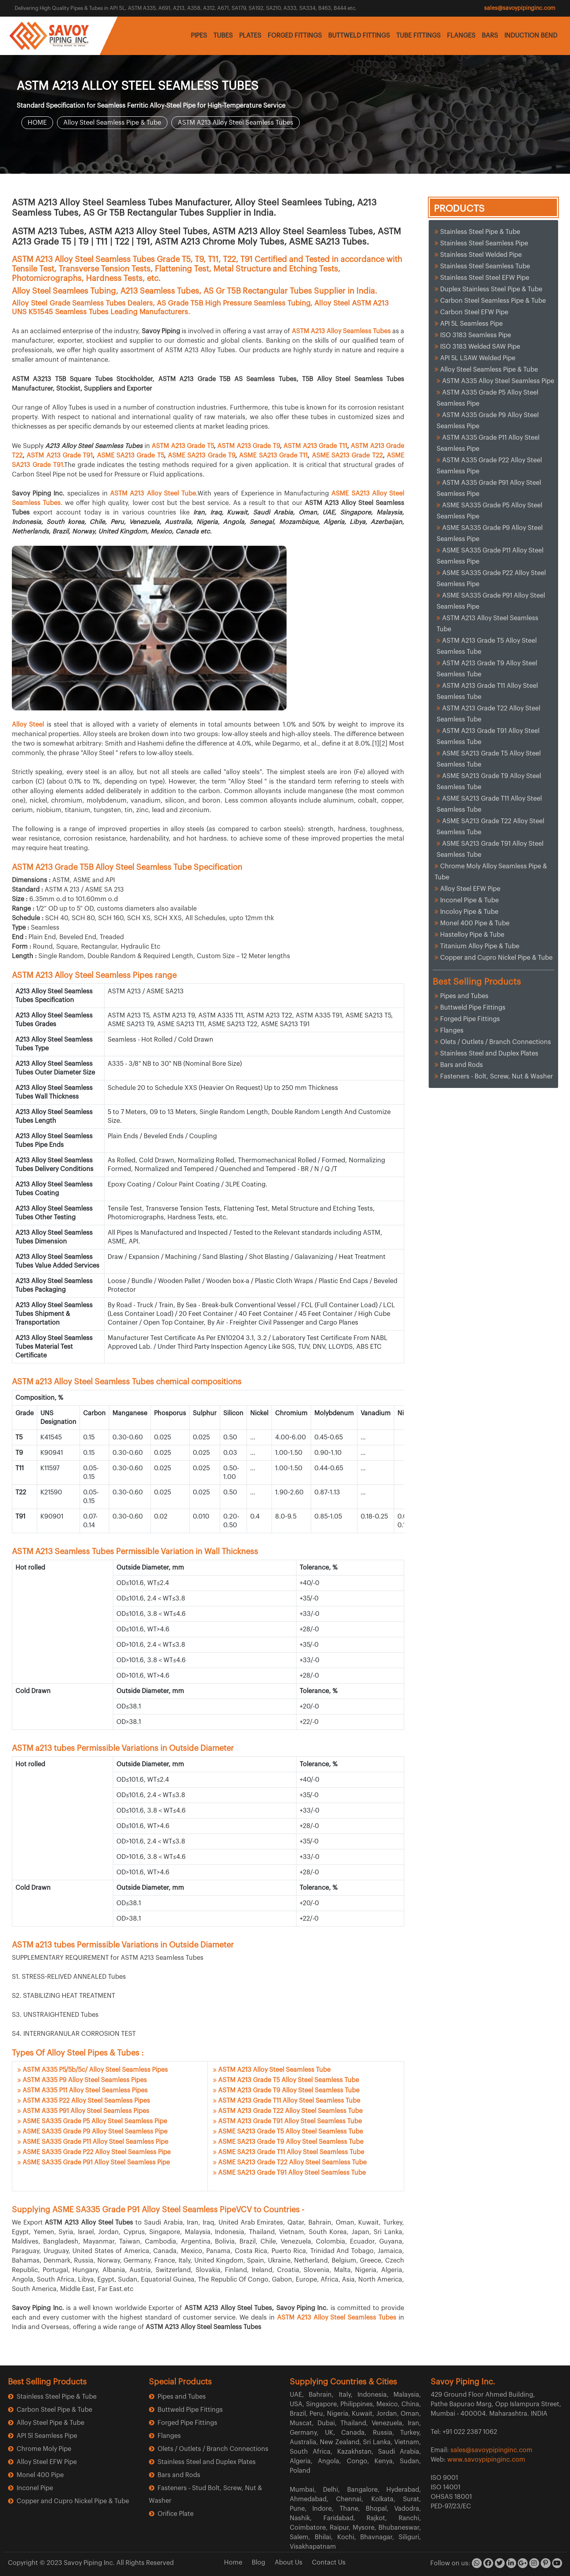  What do you see at coordinates (480, 232) in the screenshot?
I see `Stainless Steel Pipe & Tube` at bounding box center [480, 232].